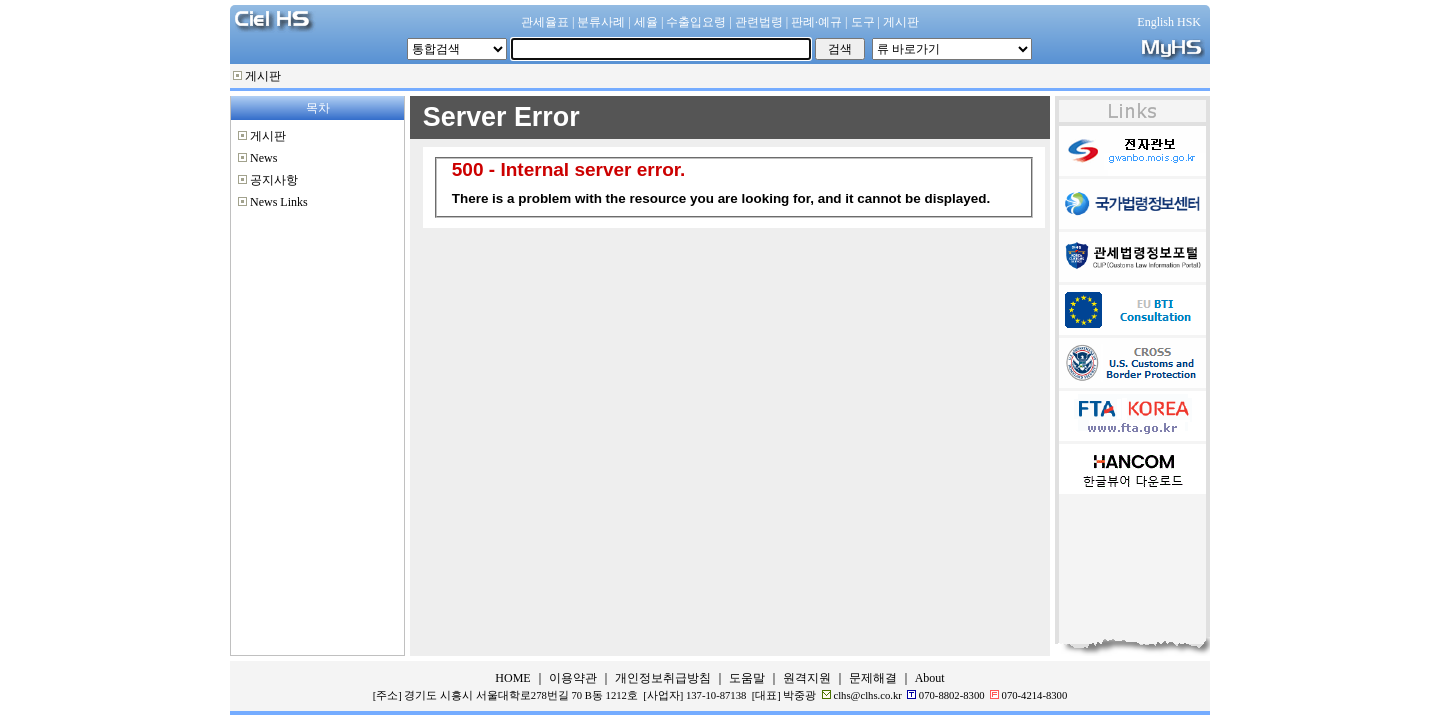 The image size is (1440, 720). Describe the element at coordinates (274, 180) in the screenshot. I see `공지사항` at that location.